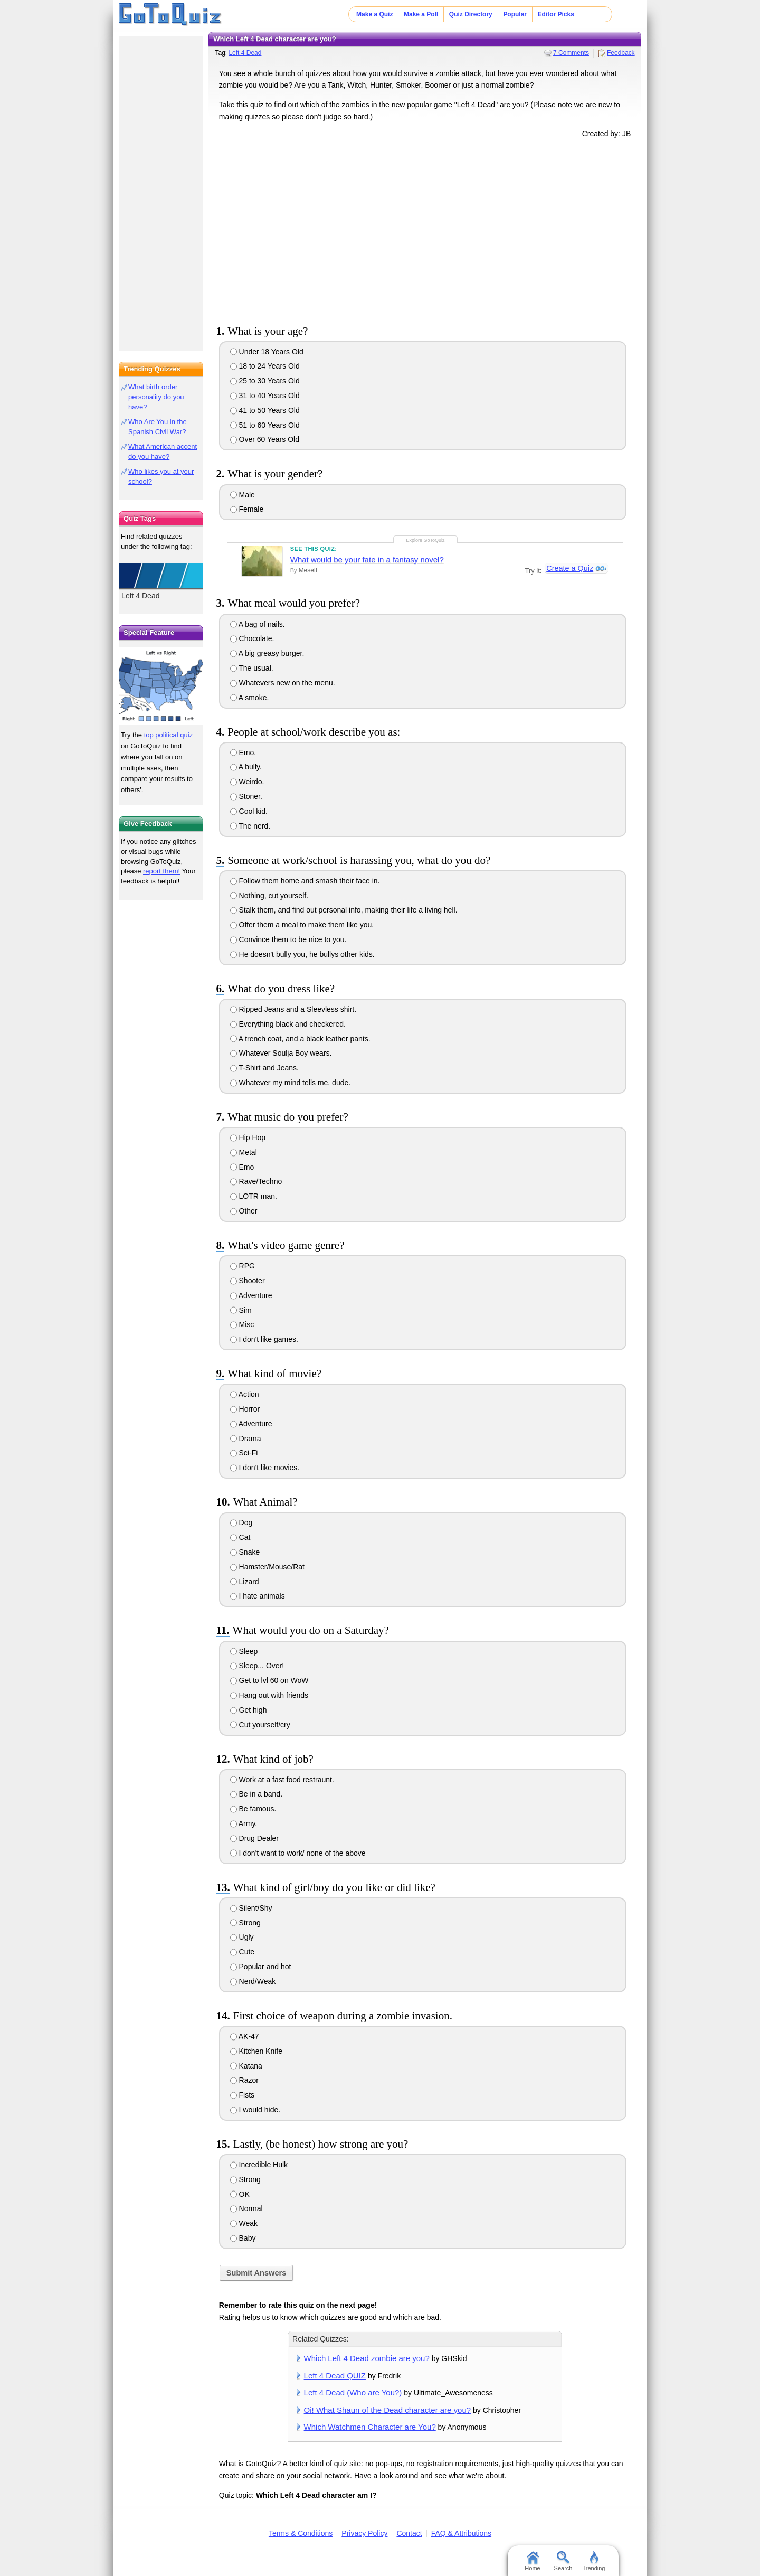 The image size is (760, 2576). I want to click on A bag of nails., so click(257, 624).